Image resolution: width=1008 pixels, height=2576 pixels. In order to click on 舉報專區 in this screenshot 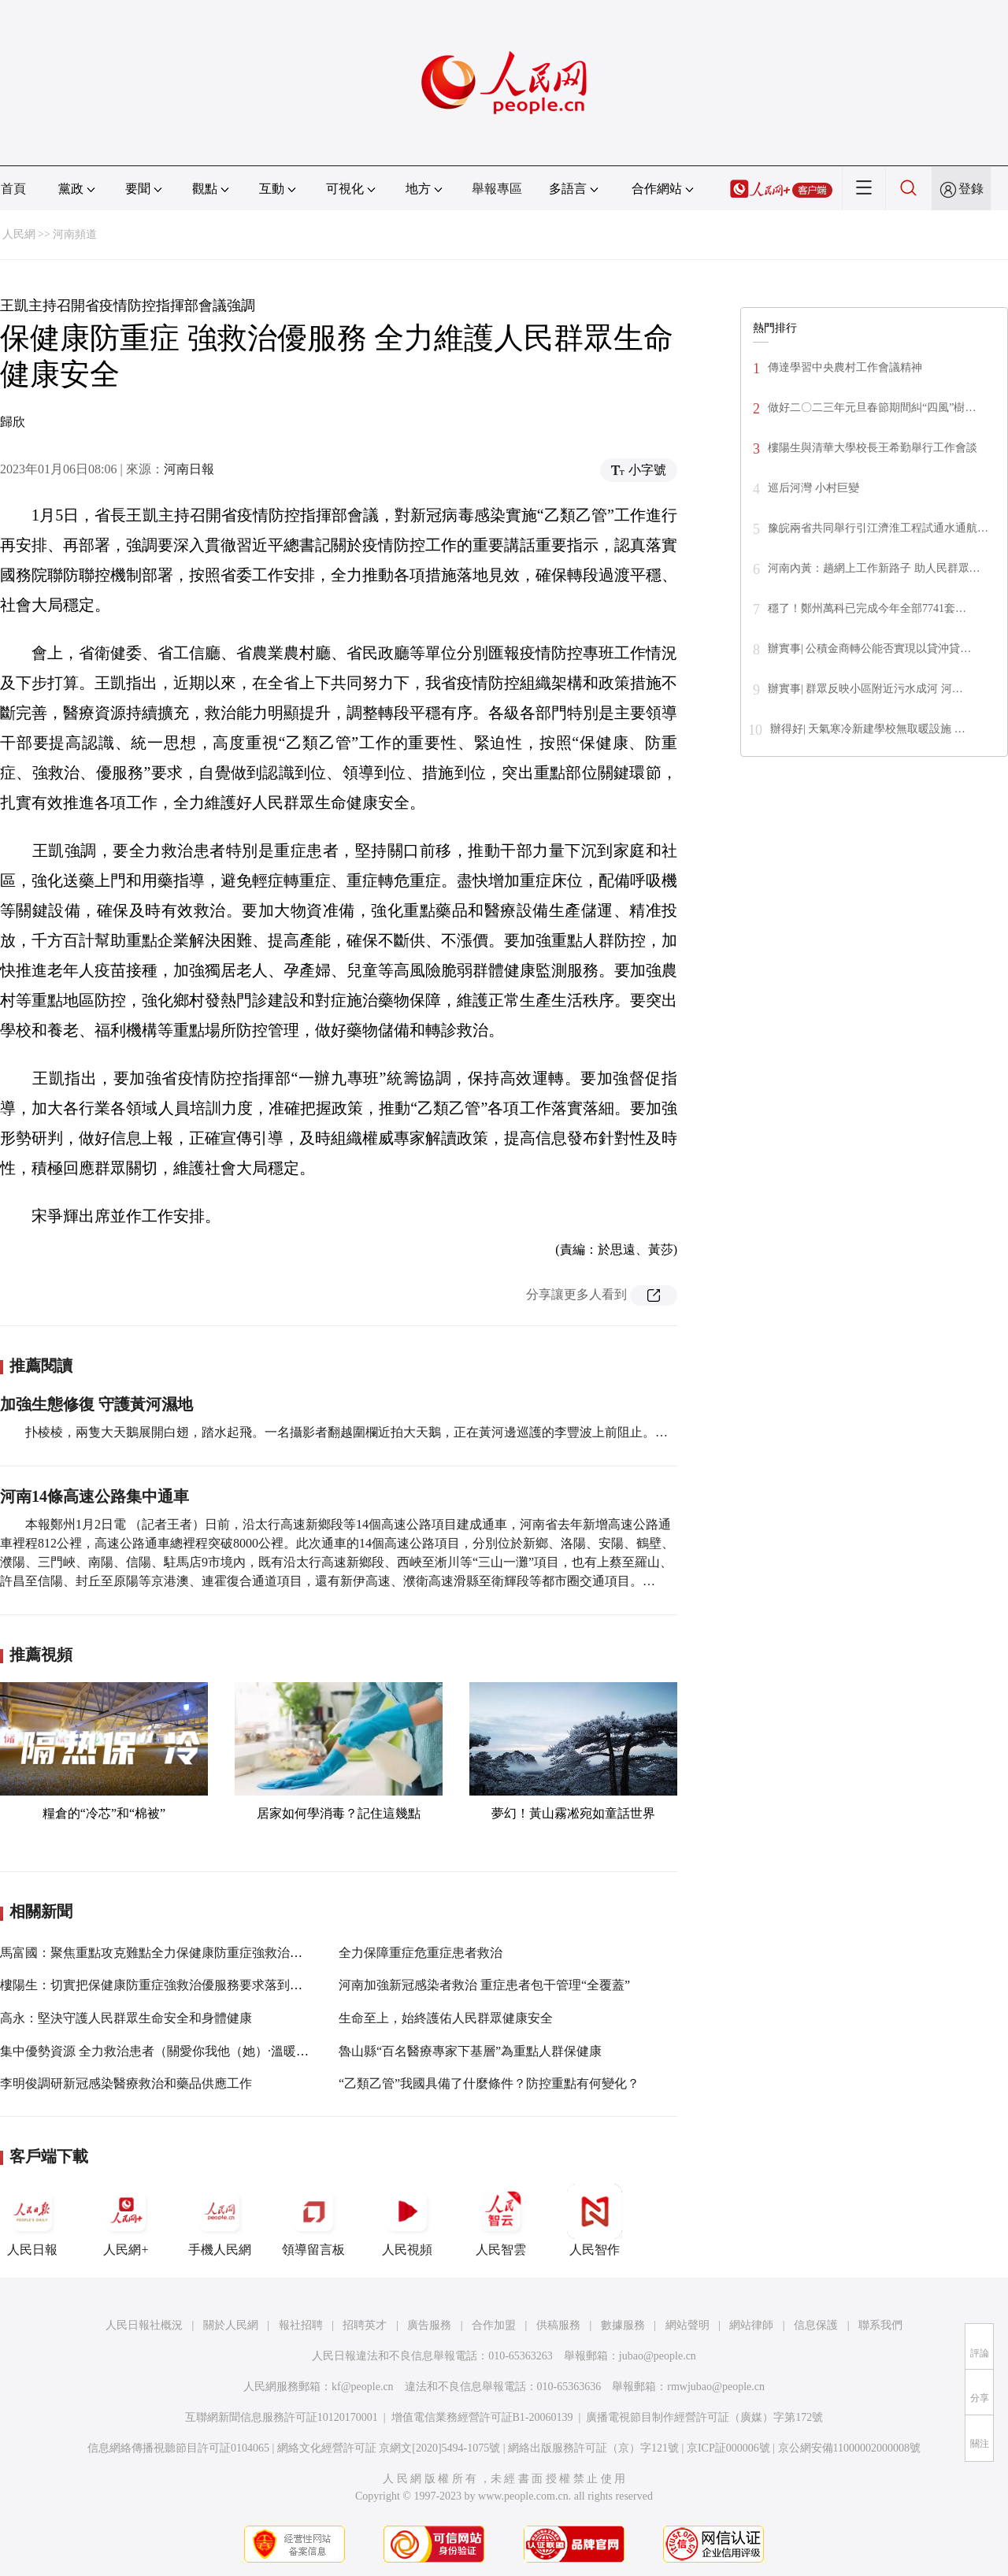, I will do `click(497, 188)`.